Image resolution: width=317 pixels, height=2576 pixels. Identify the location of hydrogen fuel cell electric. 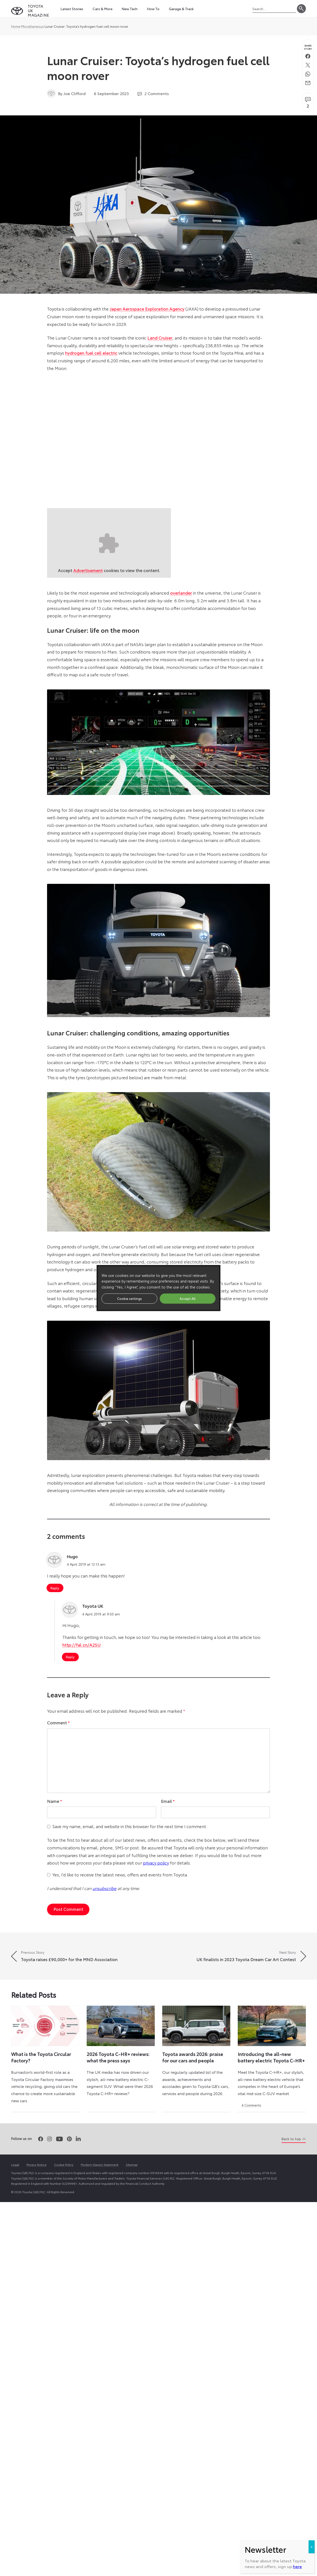
(91, 353).